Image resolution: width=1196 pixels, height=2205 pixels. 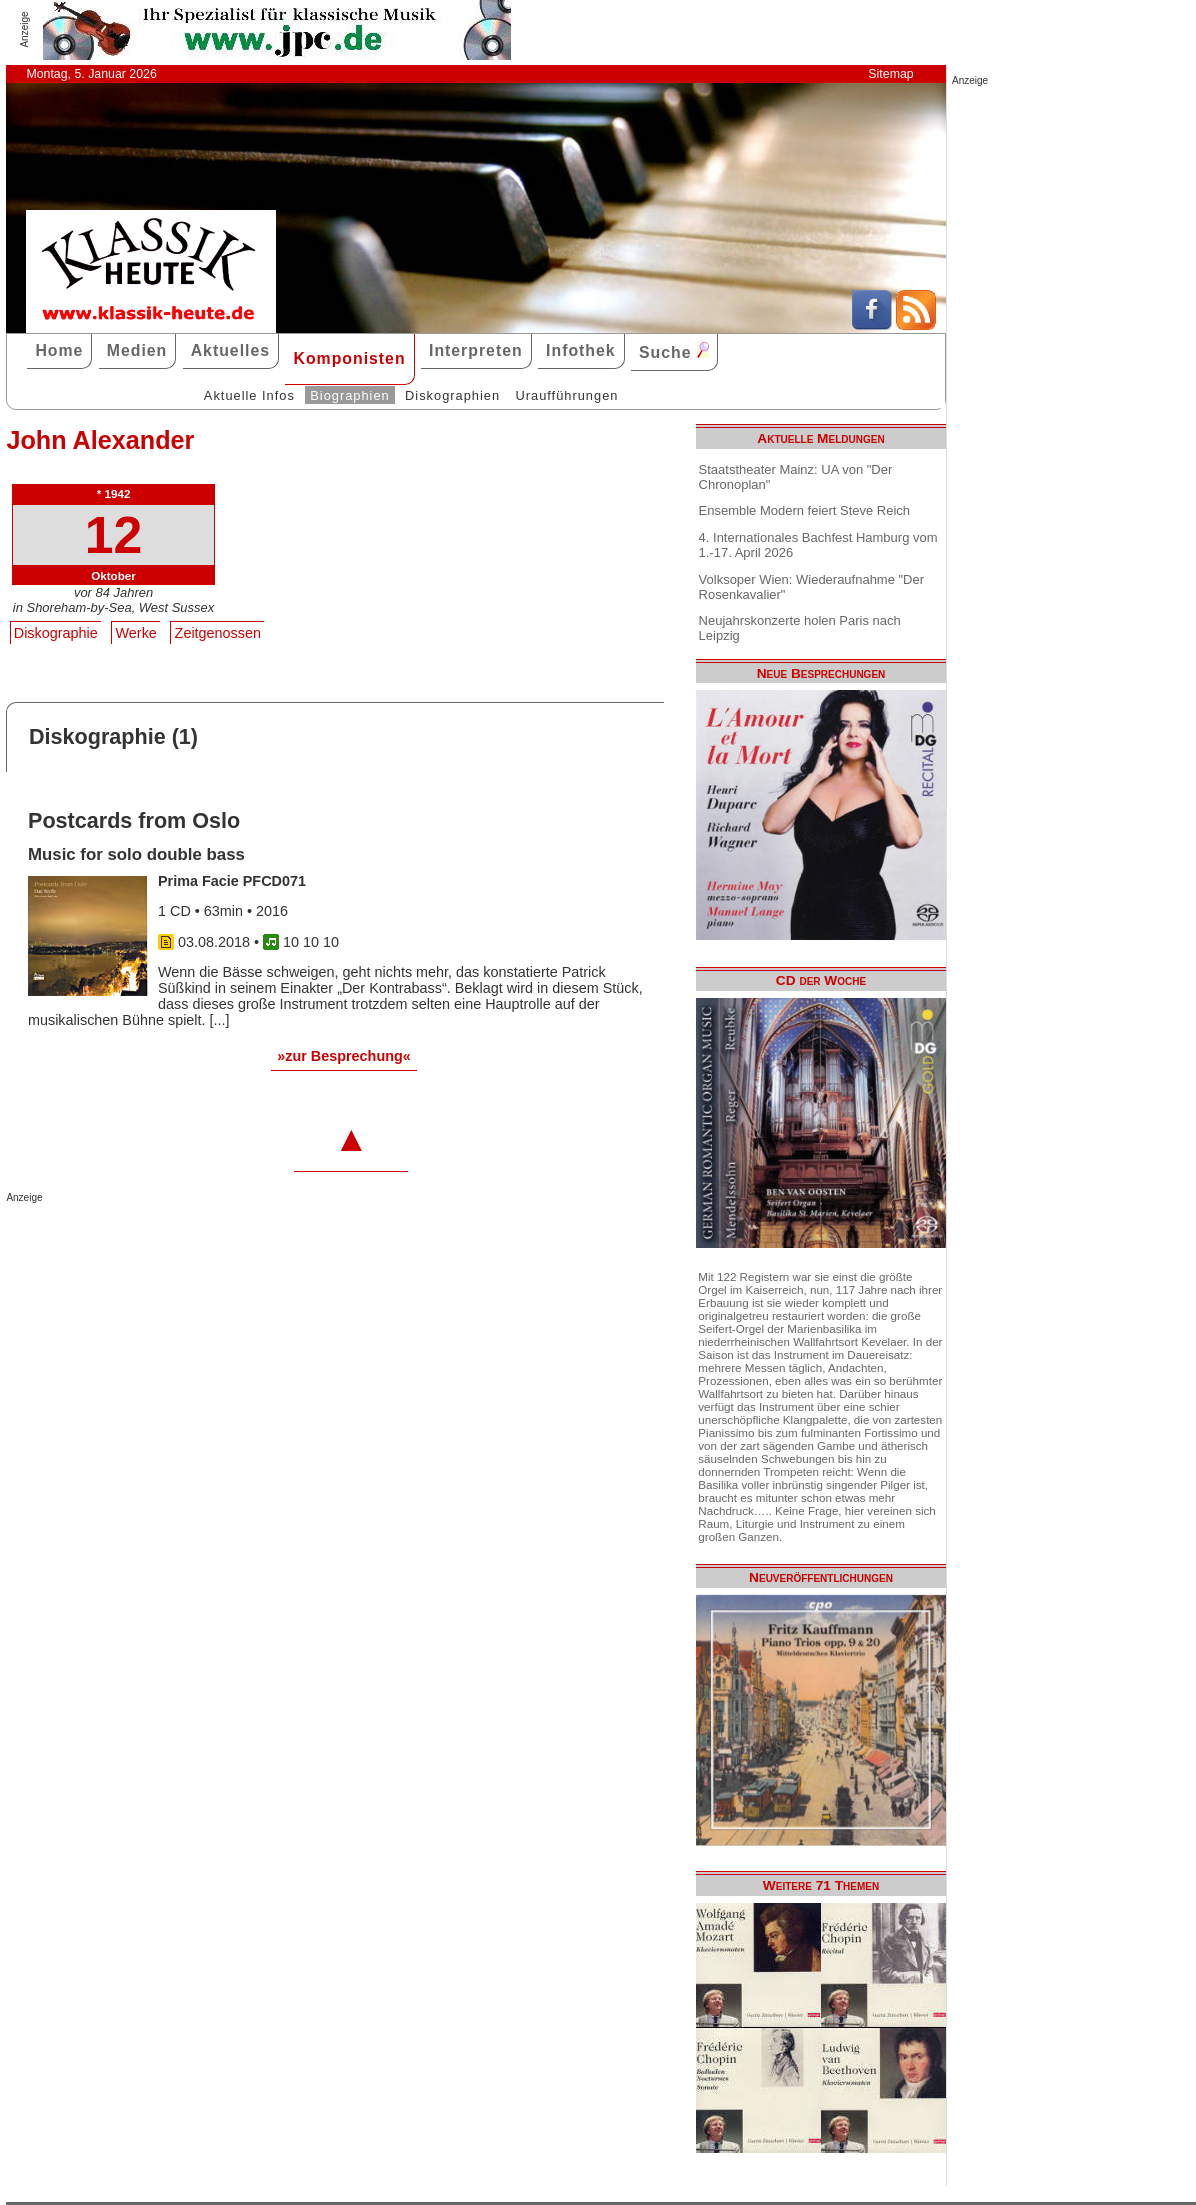 What do you see at coordinates (59, 350) in the screenshot?
I see `Home` at bounding box center [59, 350].